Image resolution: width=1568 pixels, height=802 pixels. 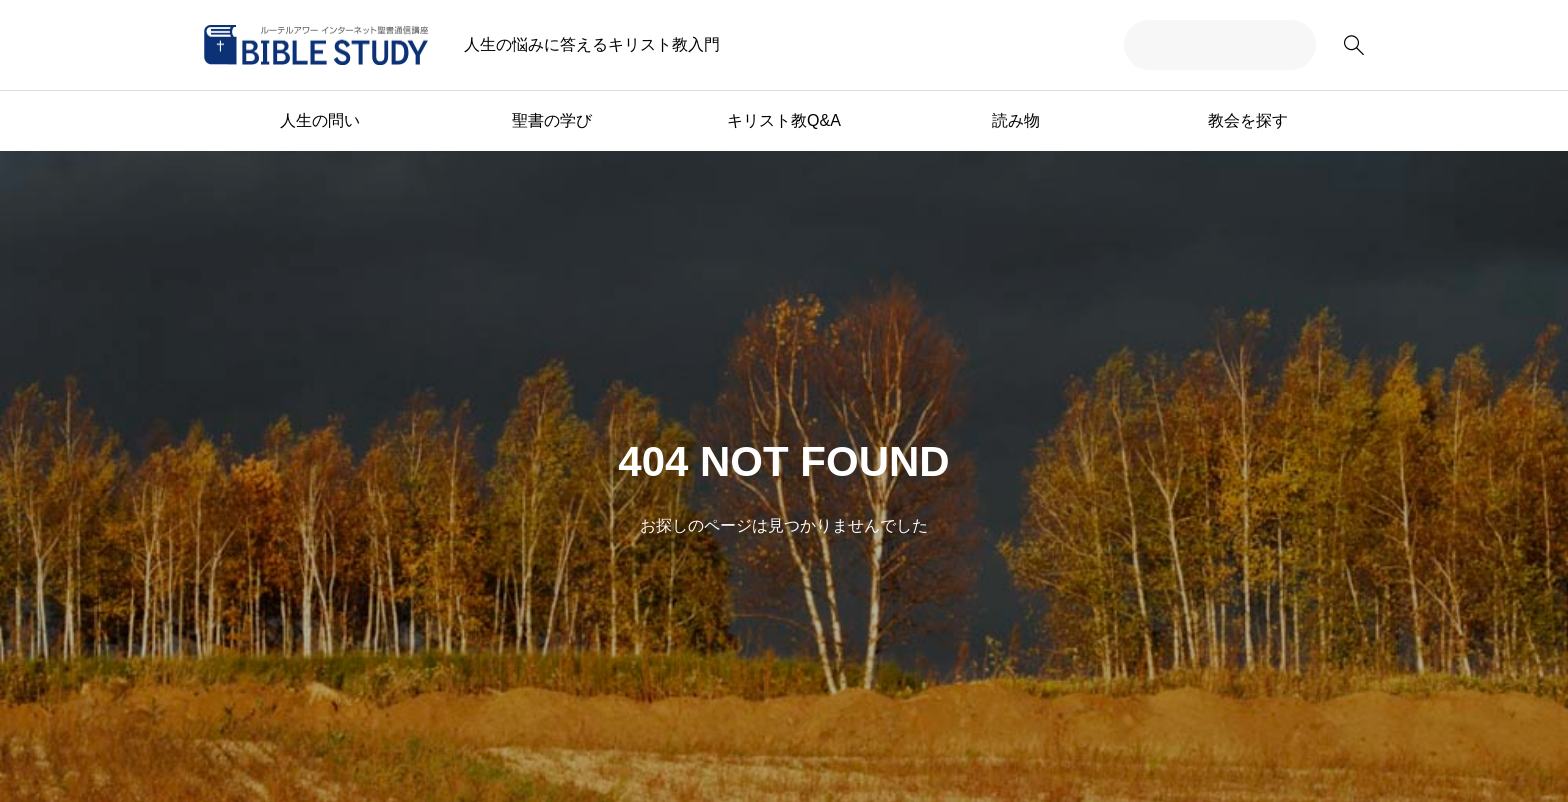 I want to click on 人生の問い, so click(x=320, y=120).